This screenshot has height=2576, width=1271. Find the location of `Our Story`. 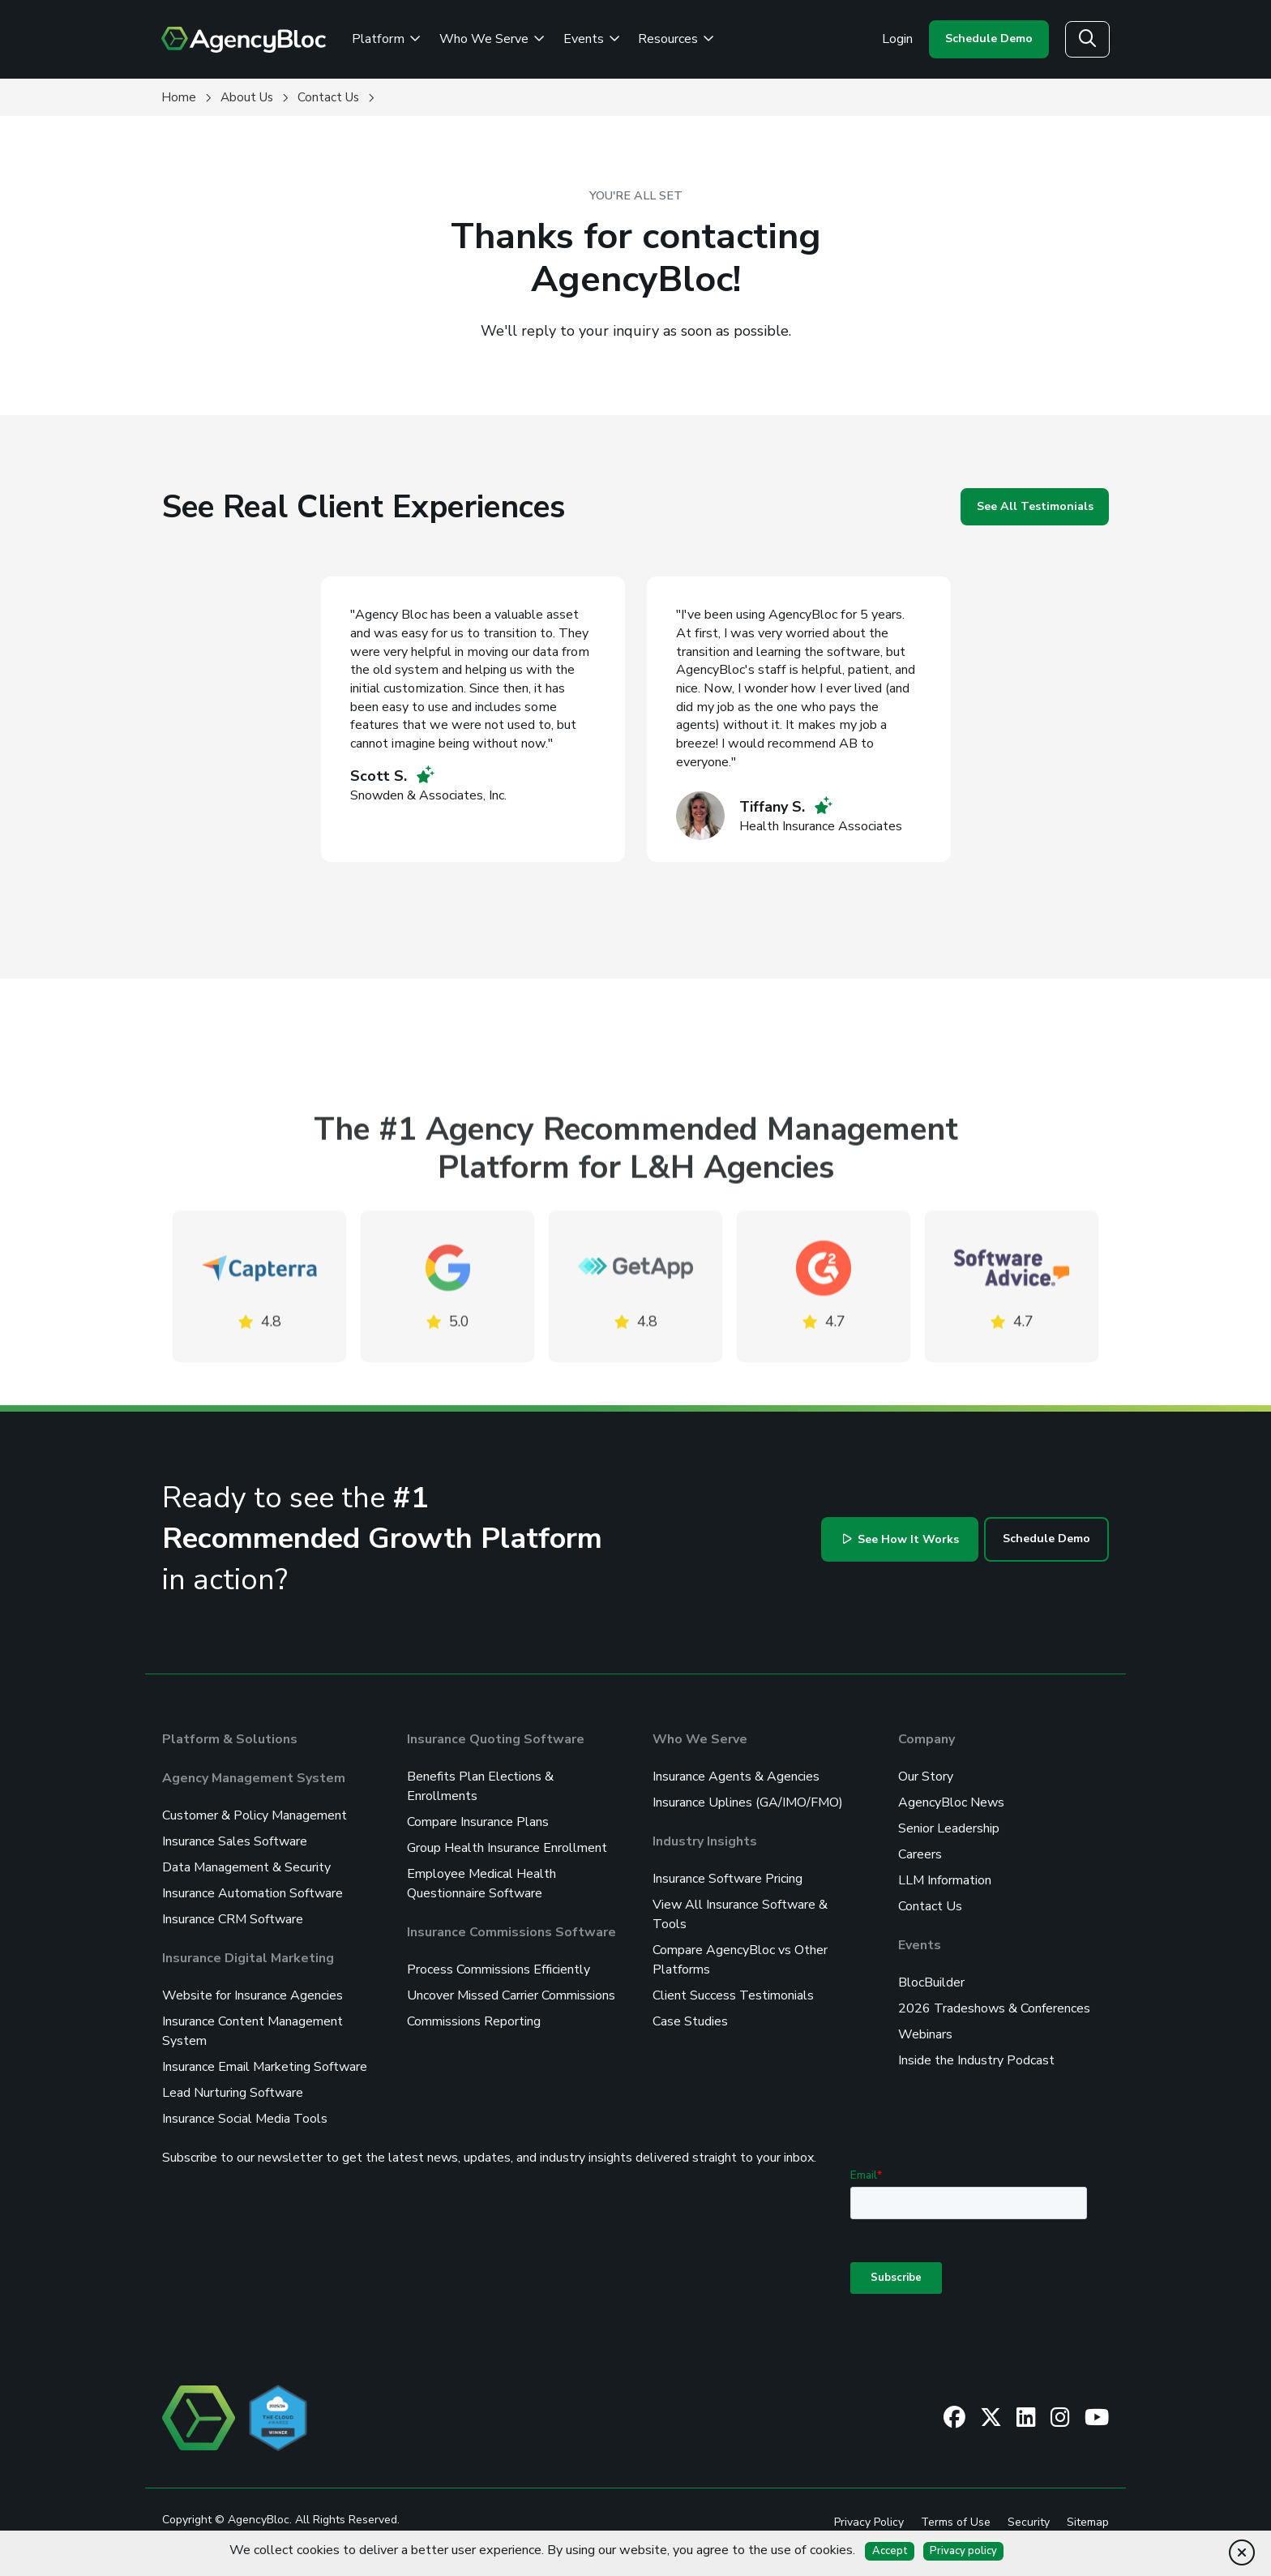

Our Story is located at coordinates (925, 1776).